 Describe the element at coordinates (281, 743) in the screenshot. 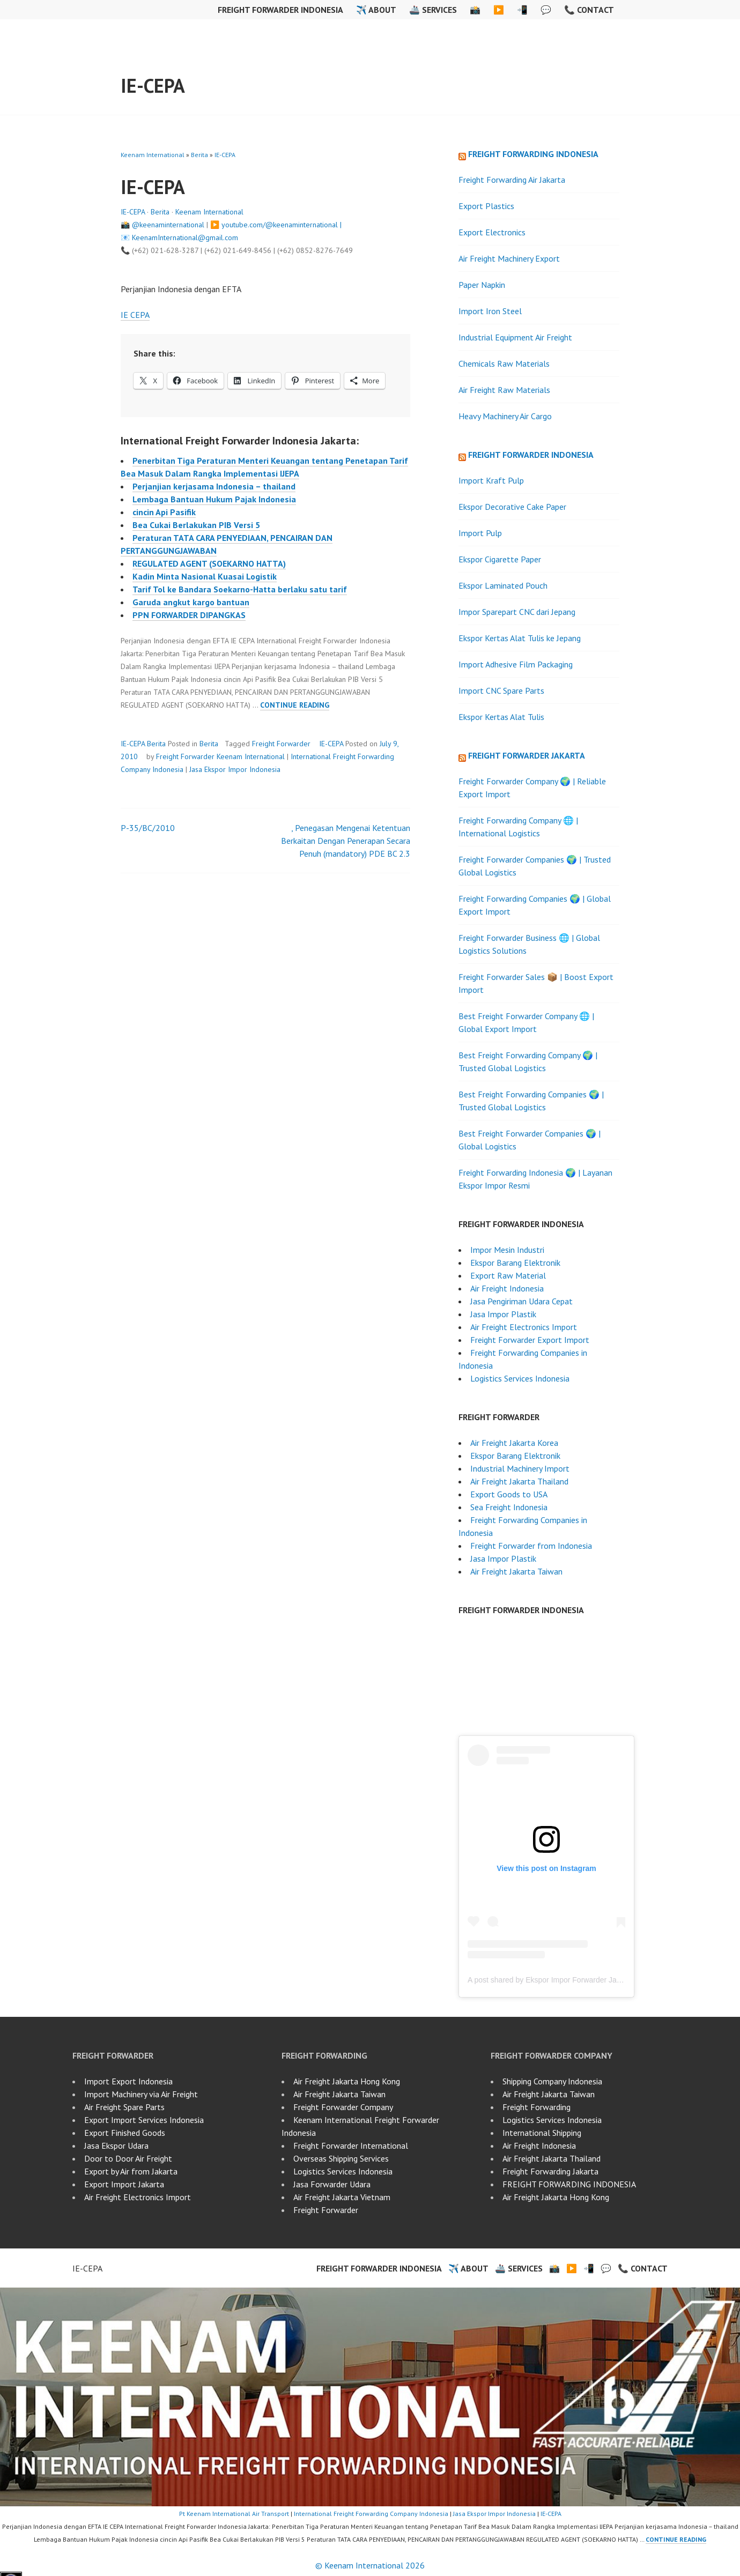

I see `Freight Forwarder` at that location.